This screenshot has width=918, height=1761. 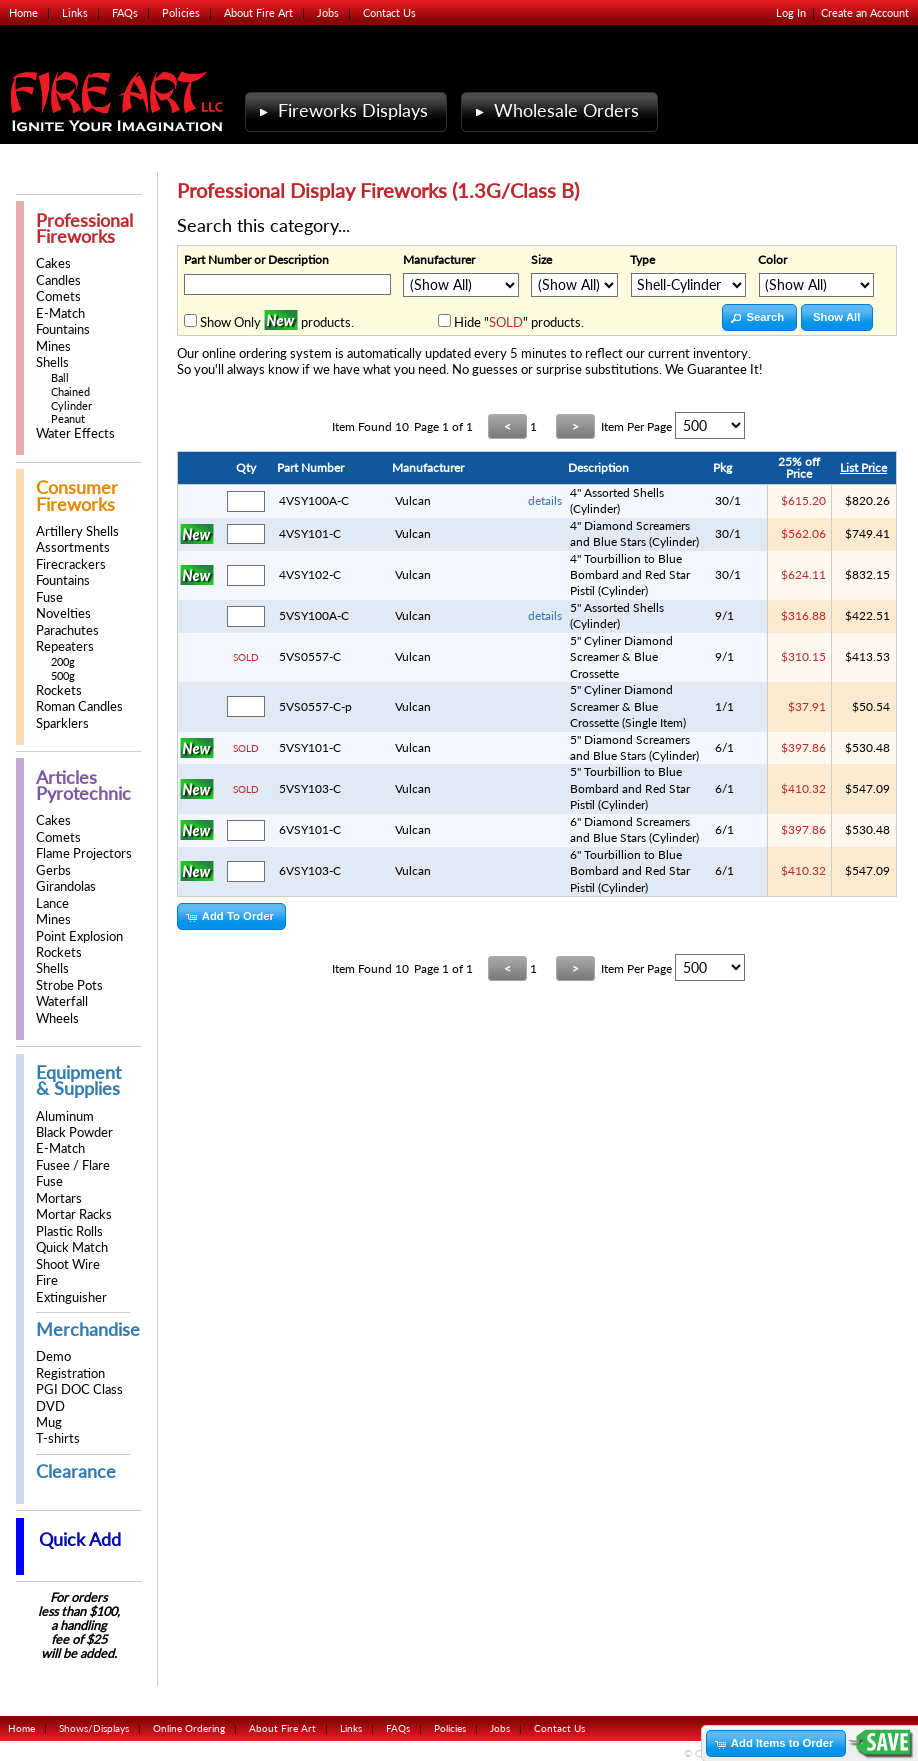 I want to click on Fusee / Flare, so click(x=73, y=1165).